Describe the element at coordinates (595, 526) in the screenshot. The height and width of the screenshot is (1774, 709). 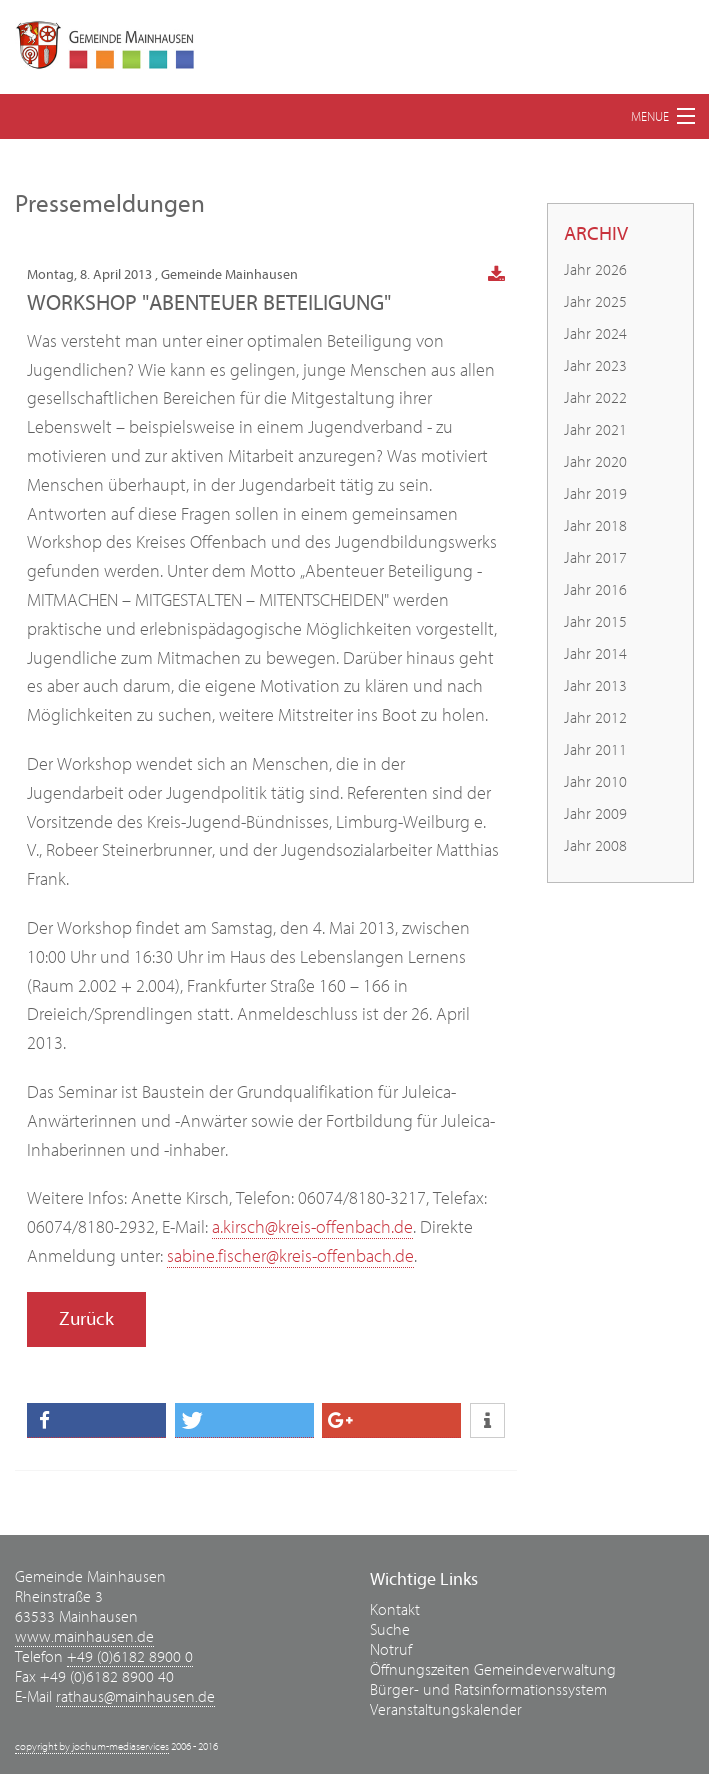
I see `Jahr 2018` at that location.